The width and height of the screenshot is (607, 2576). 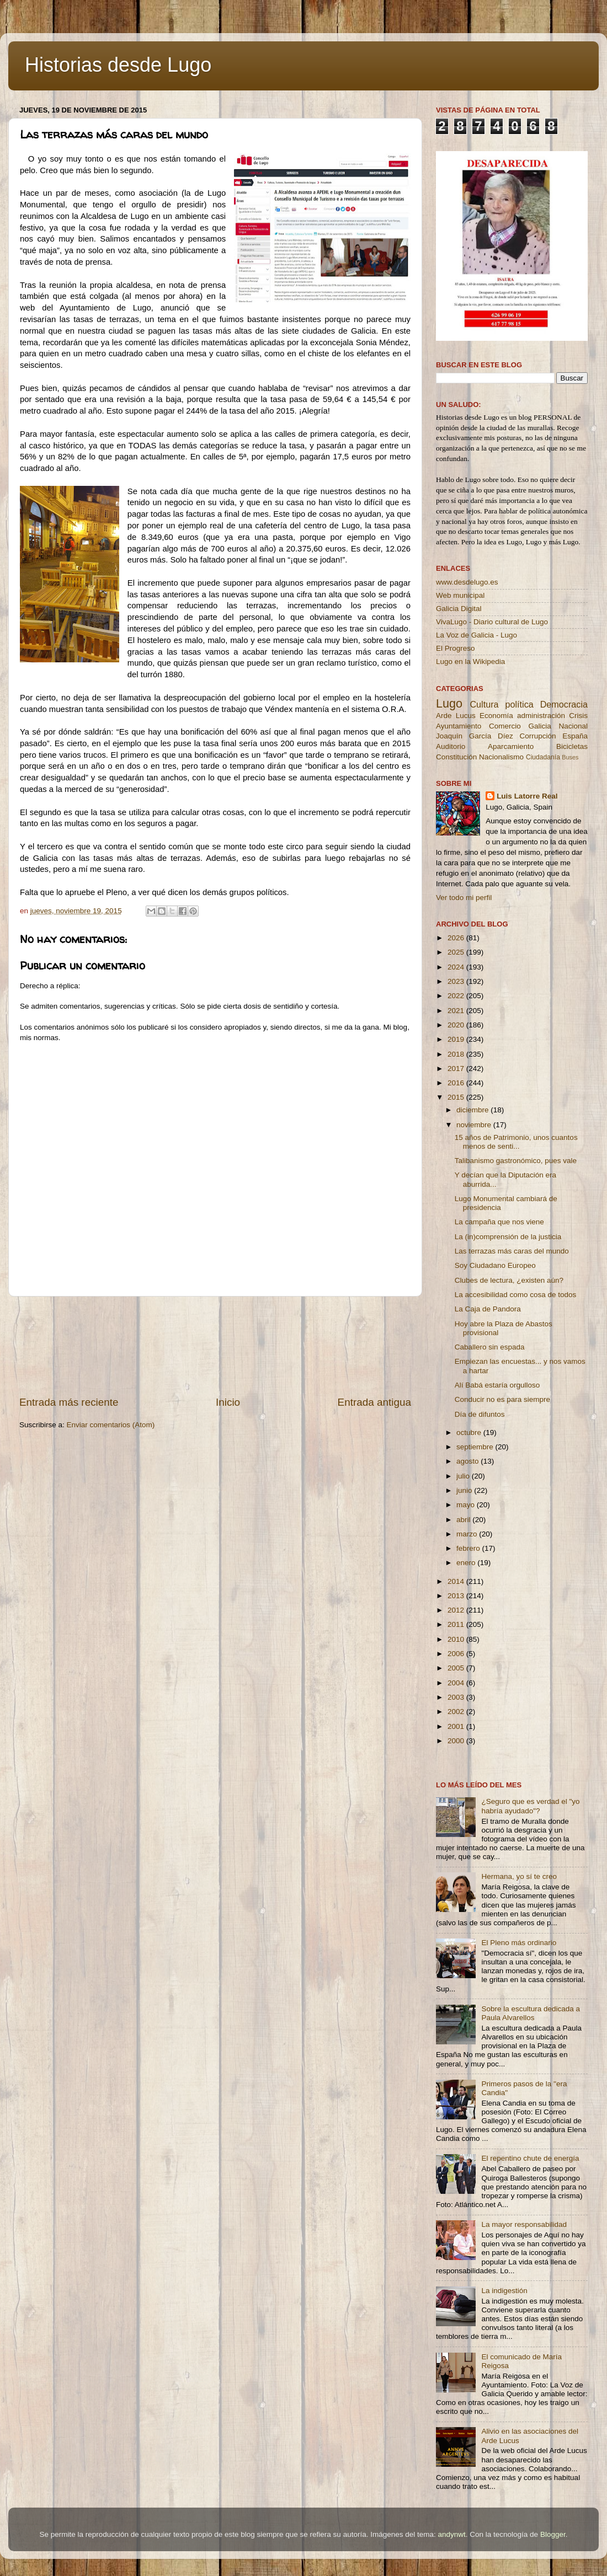 What do you see at coordinates (457, 1668) in the screenshot?
I see `2005` at bounding box center [457, 1668].